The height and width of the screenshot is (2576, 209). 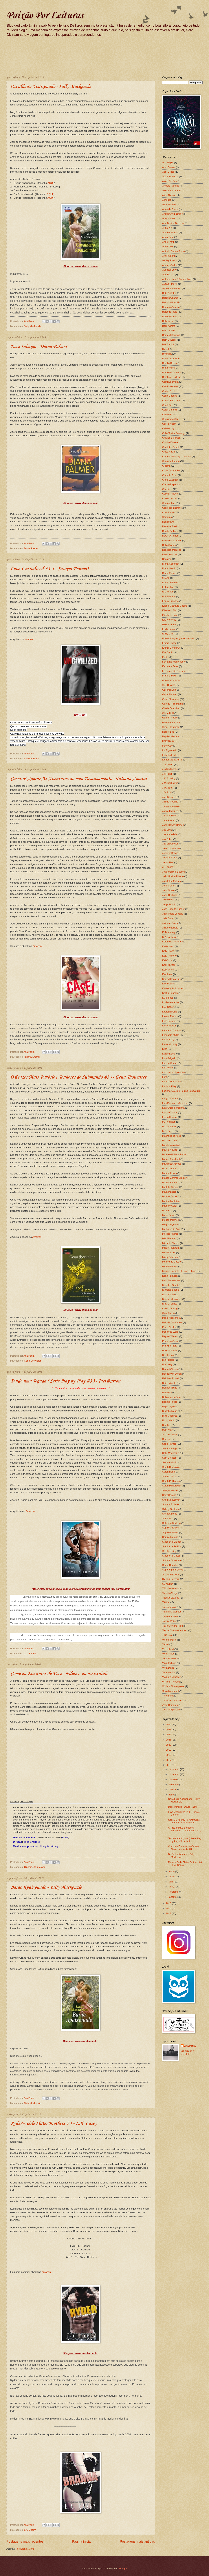 What do you see at coordinates (170, 498) in the screenshot?
I see `Colleen Houck` at bounding box center [170, 498].